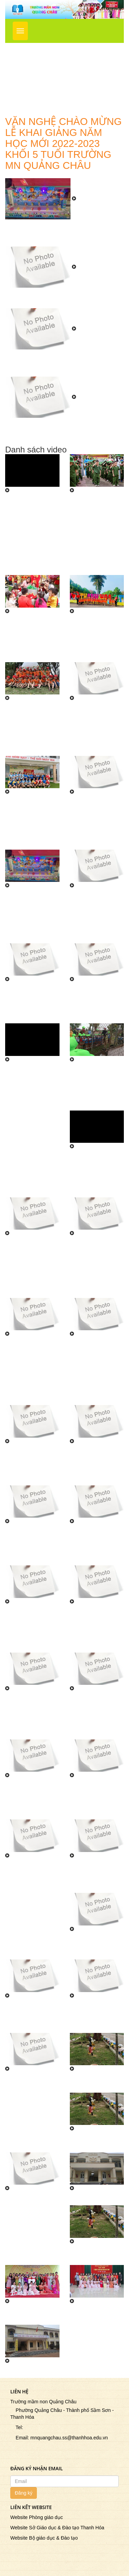 The image size is (129, 2576). Describe the element at coordinates (89, 2142) in the screenshot. I see `DẠY TRẺ KỸ NĂNG SỐNG` at that location.